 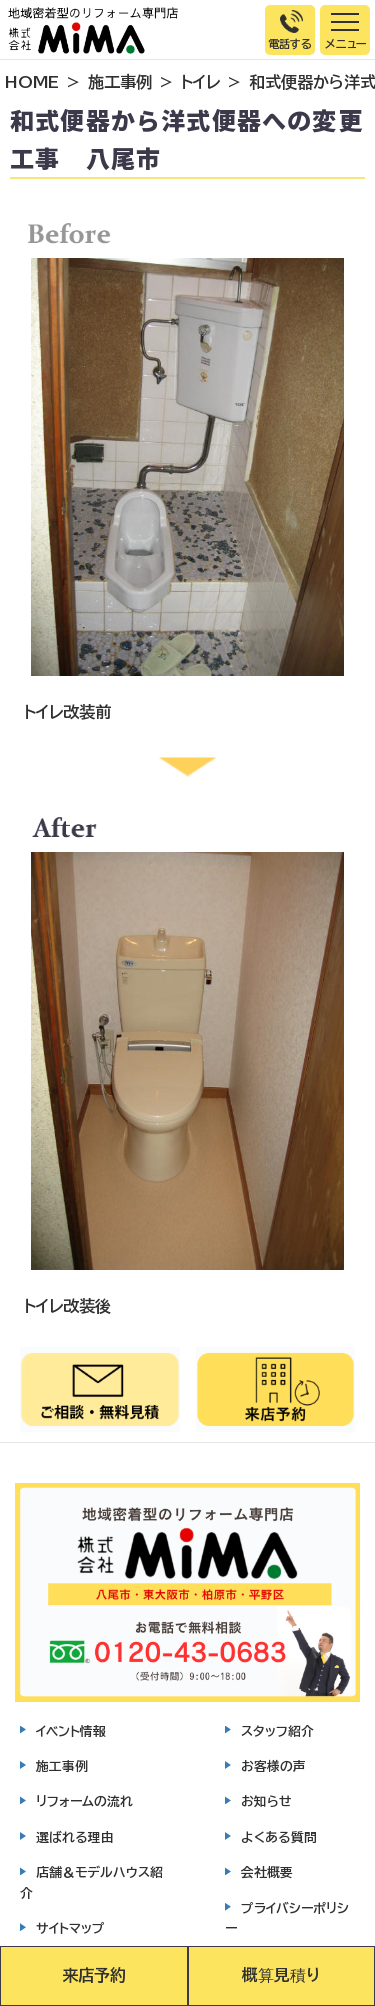 What do you see at coordinates (277, 1731) in the screenshot?
I see `スタッフ紹介` at bounding box center [277, 1731].